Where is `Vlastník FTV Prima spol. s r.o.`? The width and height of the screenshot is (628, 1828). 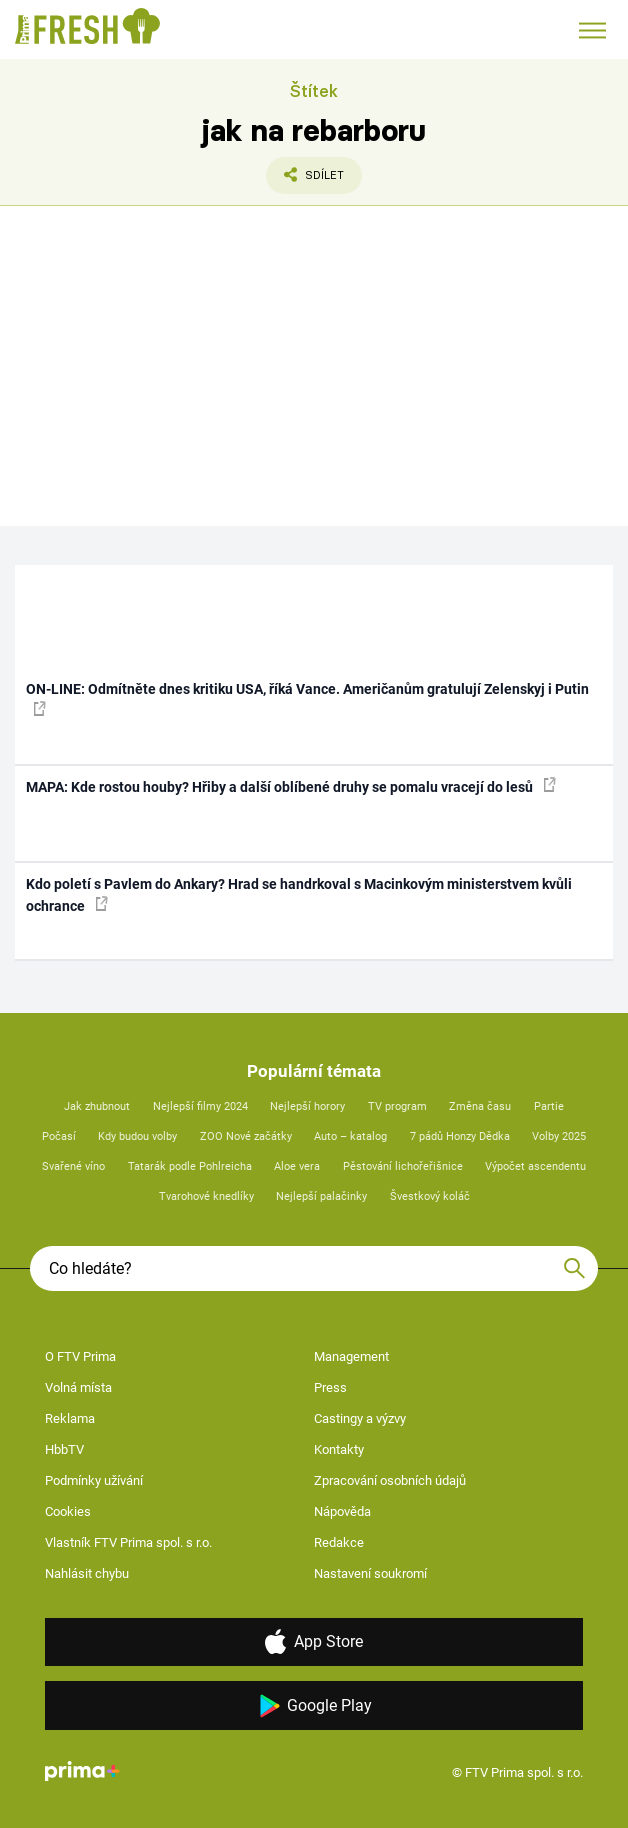
Vlastník FTV Prima spol. s r.o. is located at coordinates (128, 1542).